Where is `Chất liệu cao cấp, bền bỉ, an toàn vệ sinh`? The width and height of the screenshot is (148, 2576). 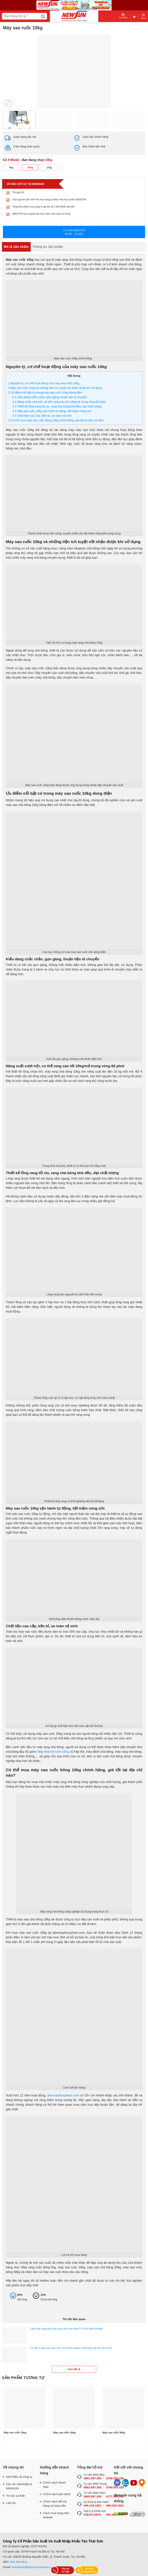
Chất liệu cao cấp, bền bỉ, an toàn vệ sinh is located at coordinates (41, 415).